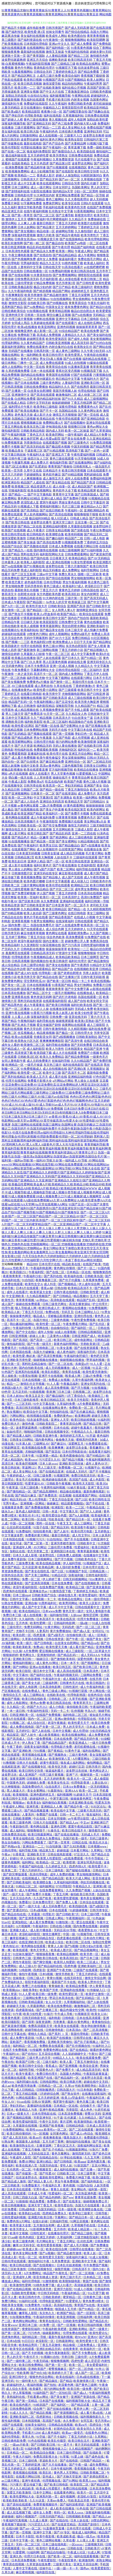 The width and height of the screenshot is (113, 2576). I want to click on 91免费高清视频, so click(100, 442).